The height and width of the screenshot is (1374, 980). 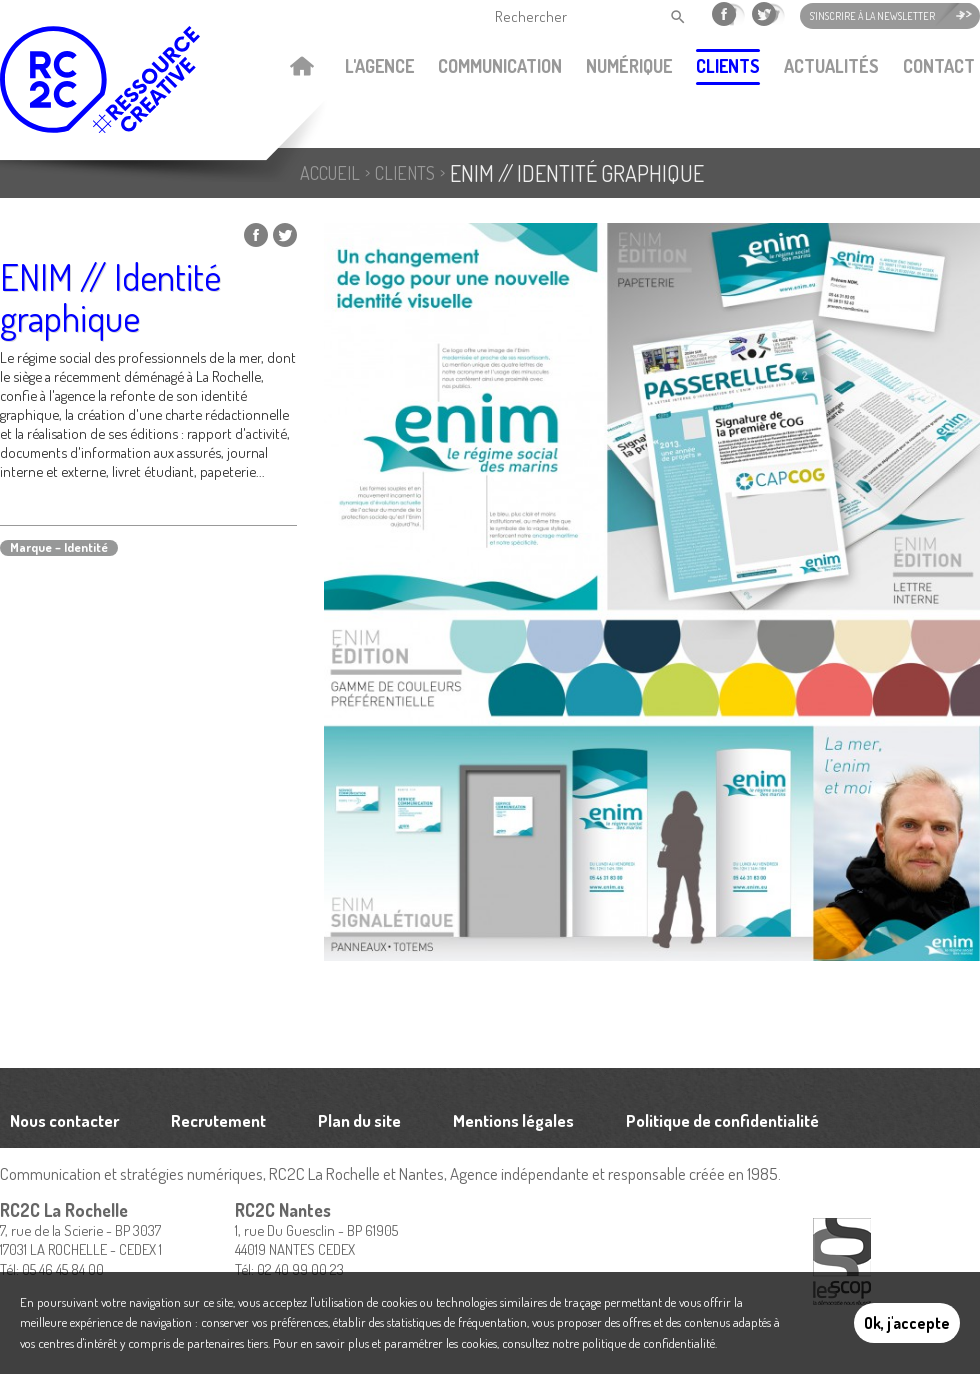 I want to click on Accueil, so click(x=301, y=68).